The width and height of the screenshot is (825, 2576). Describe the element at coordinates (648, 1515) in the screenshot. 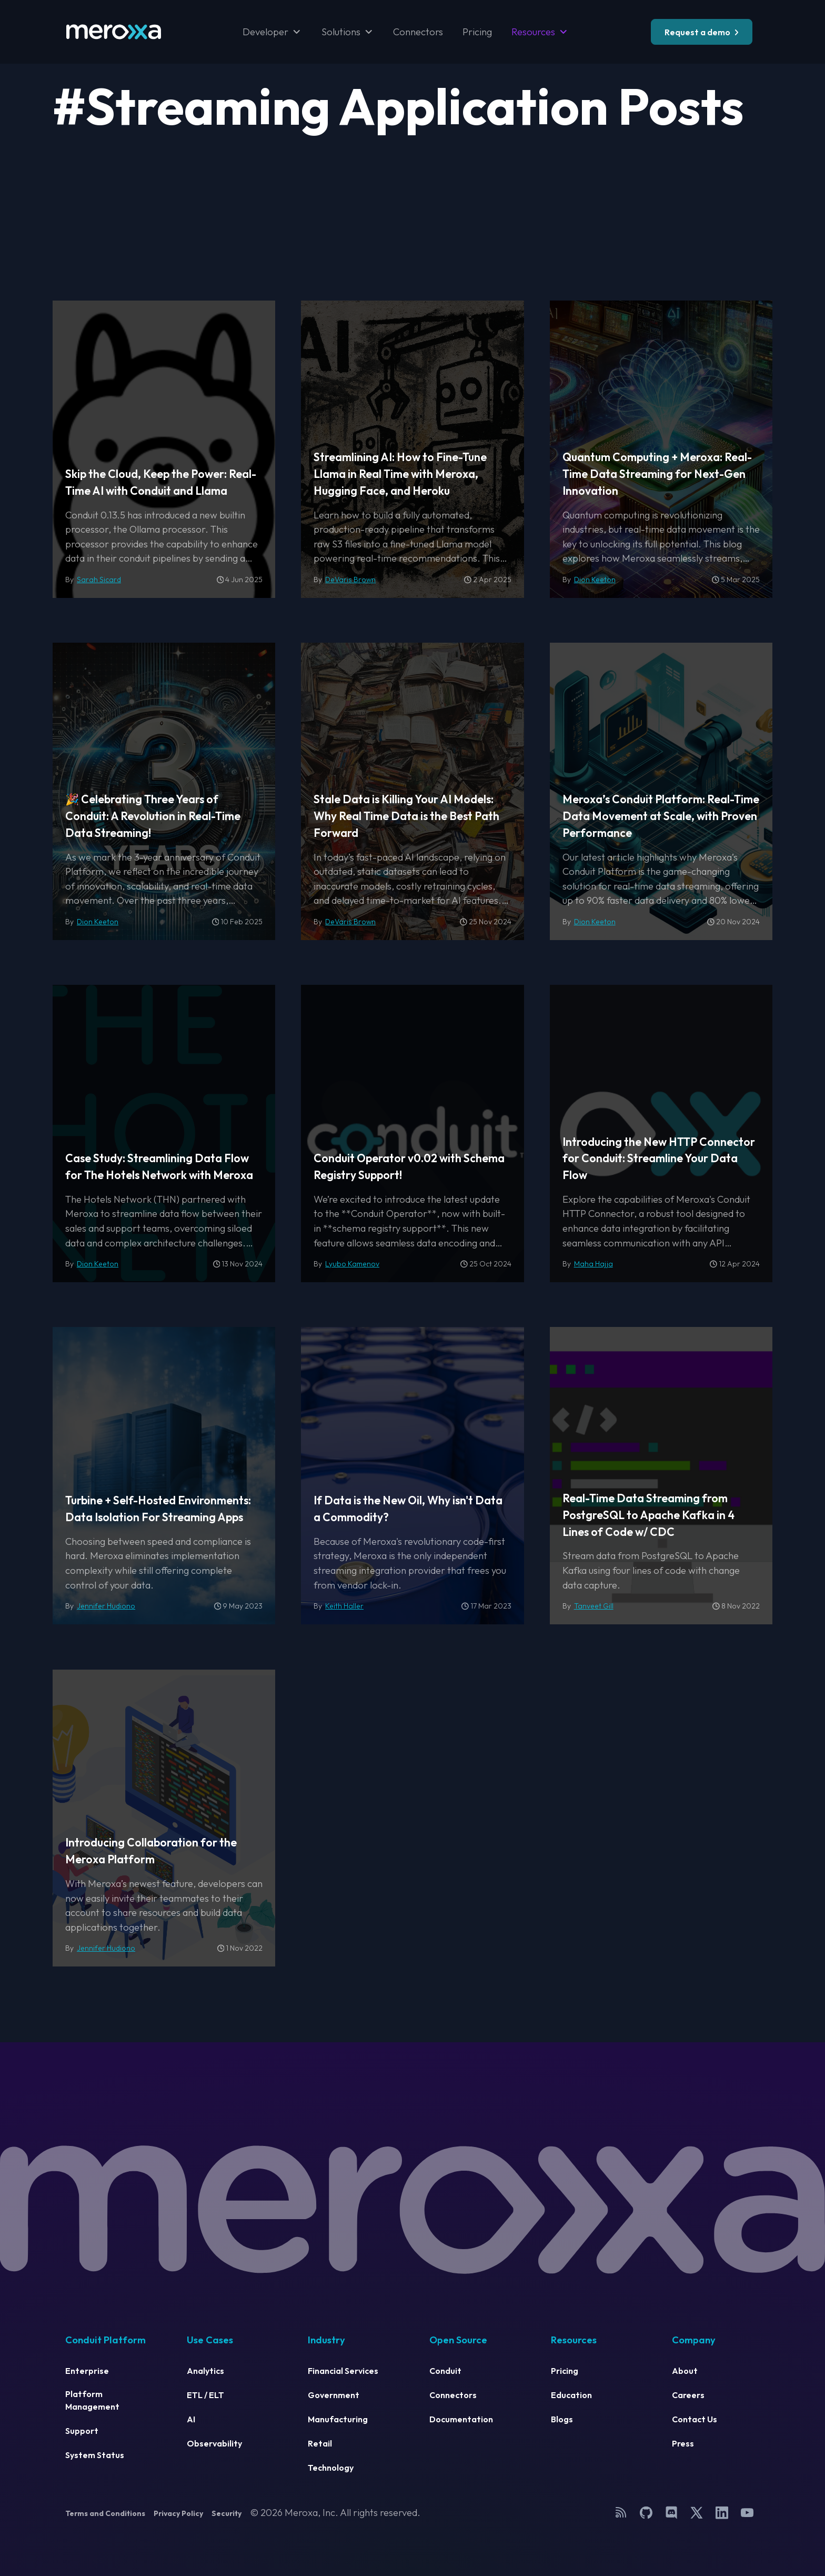

I see `Real-Time Data Streaming from PostgreSQL to Apache Kafka in 4 Lines of Code w/ CDC` at that location.